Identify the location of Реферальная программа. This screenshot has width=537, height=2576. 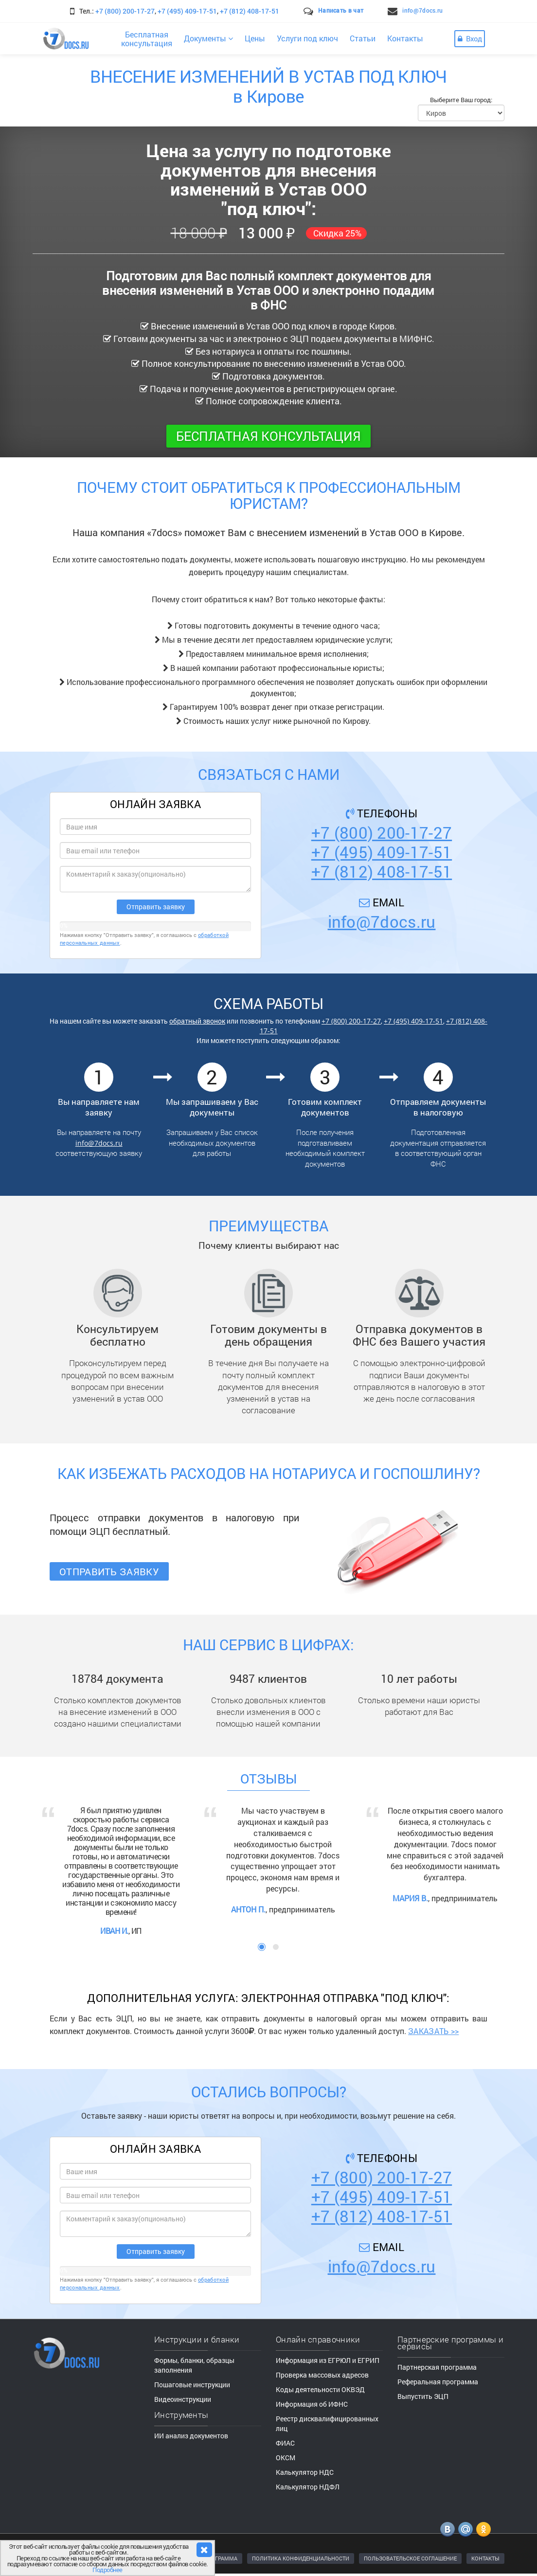
(437, 2381).